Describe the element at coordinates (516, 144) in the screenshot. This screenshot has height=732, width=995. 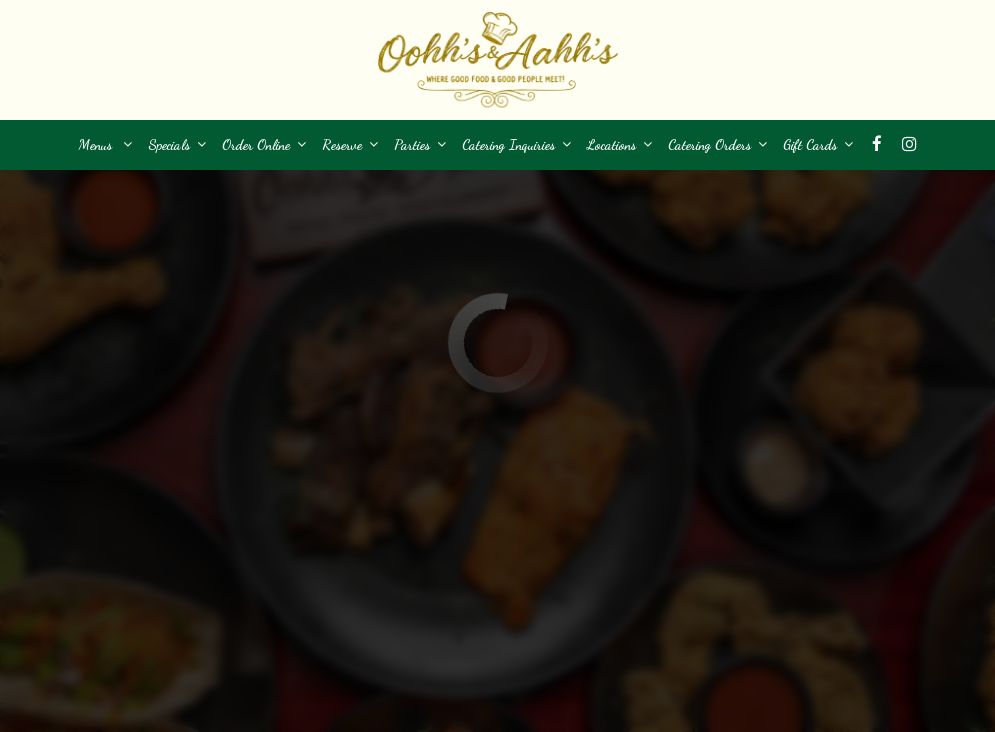
I see `Catering Inquiries [button]` at that location.